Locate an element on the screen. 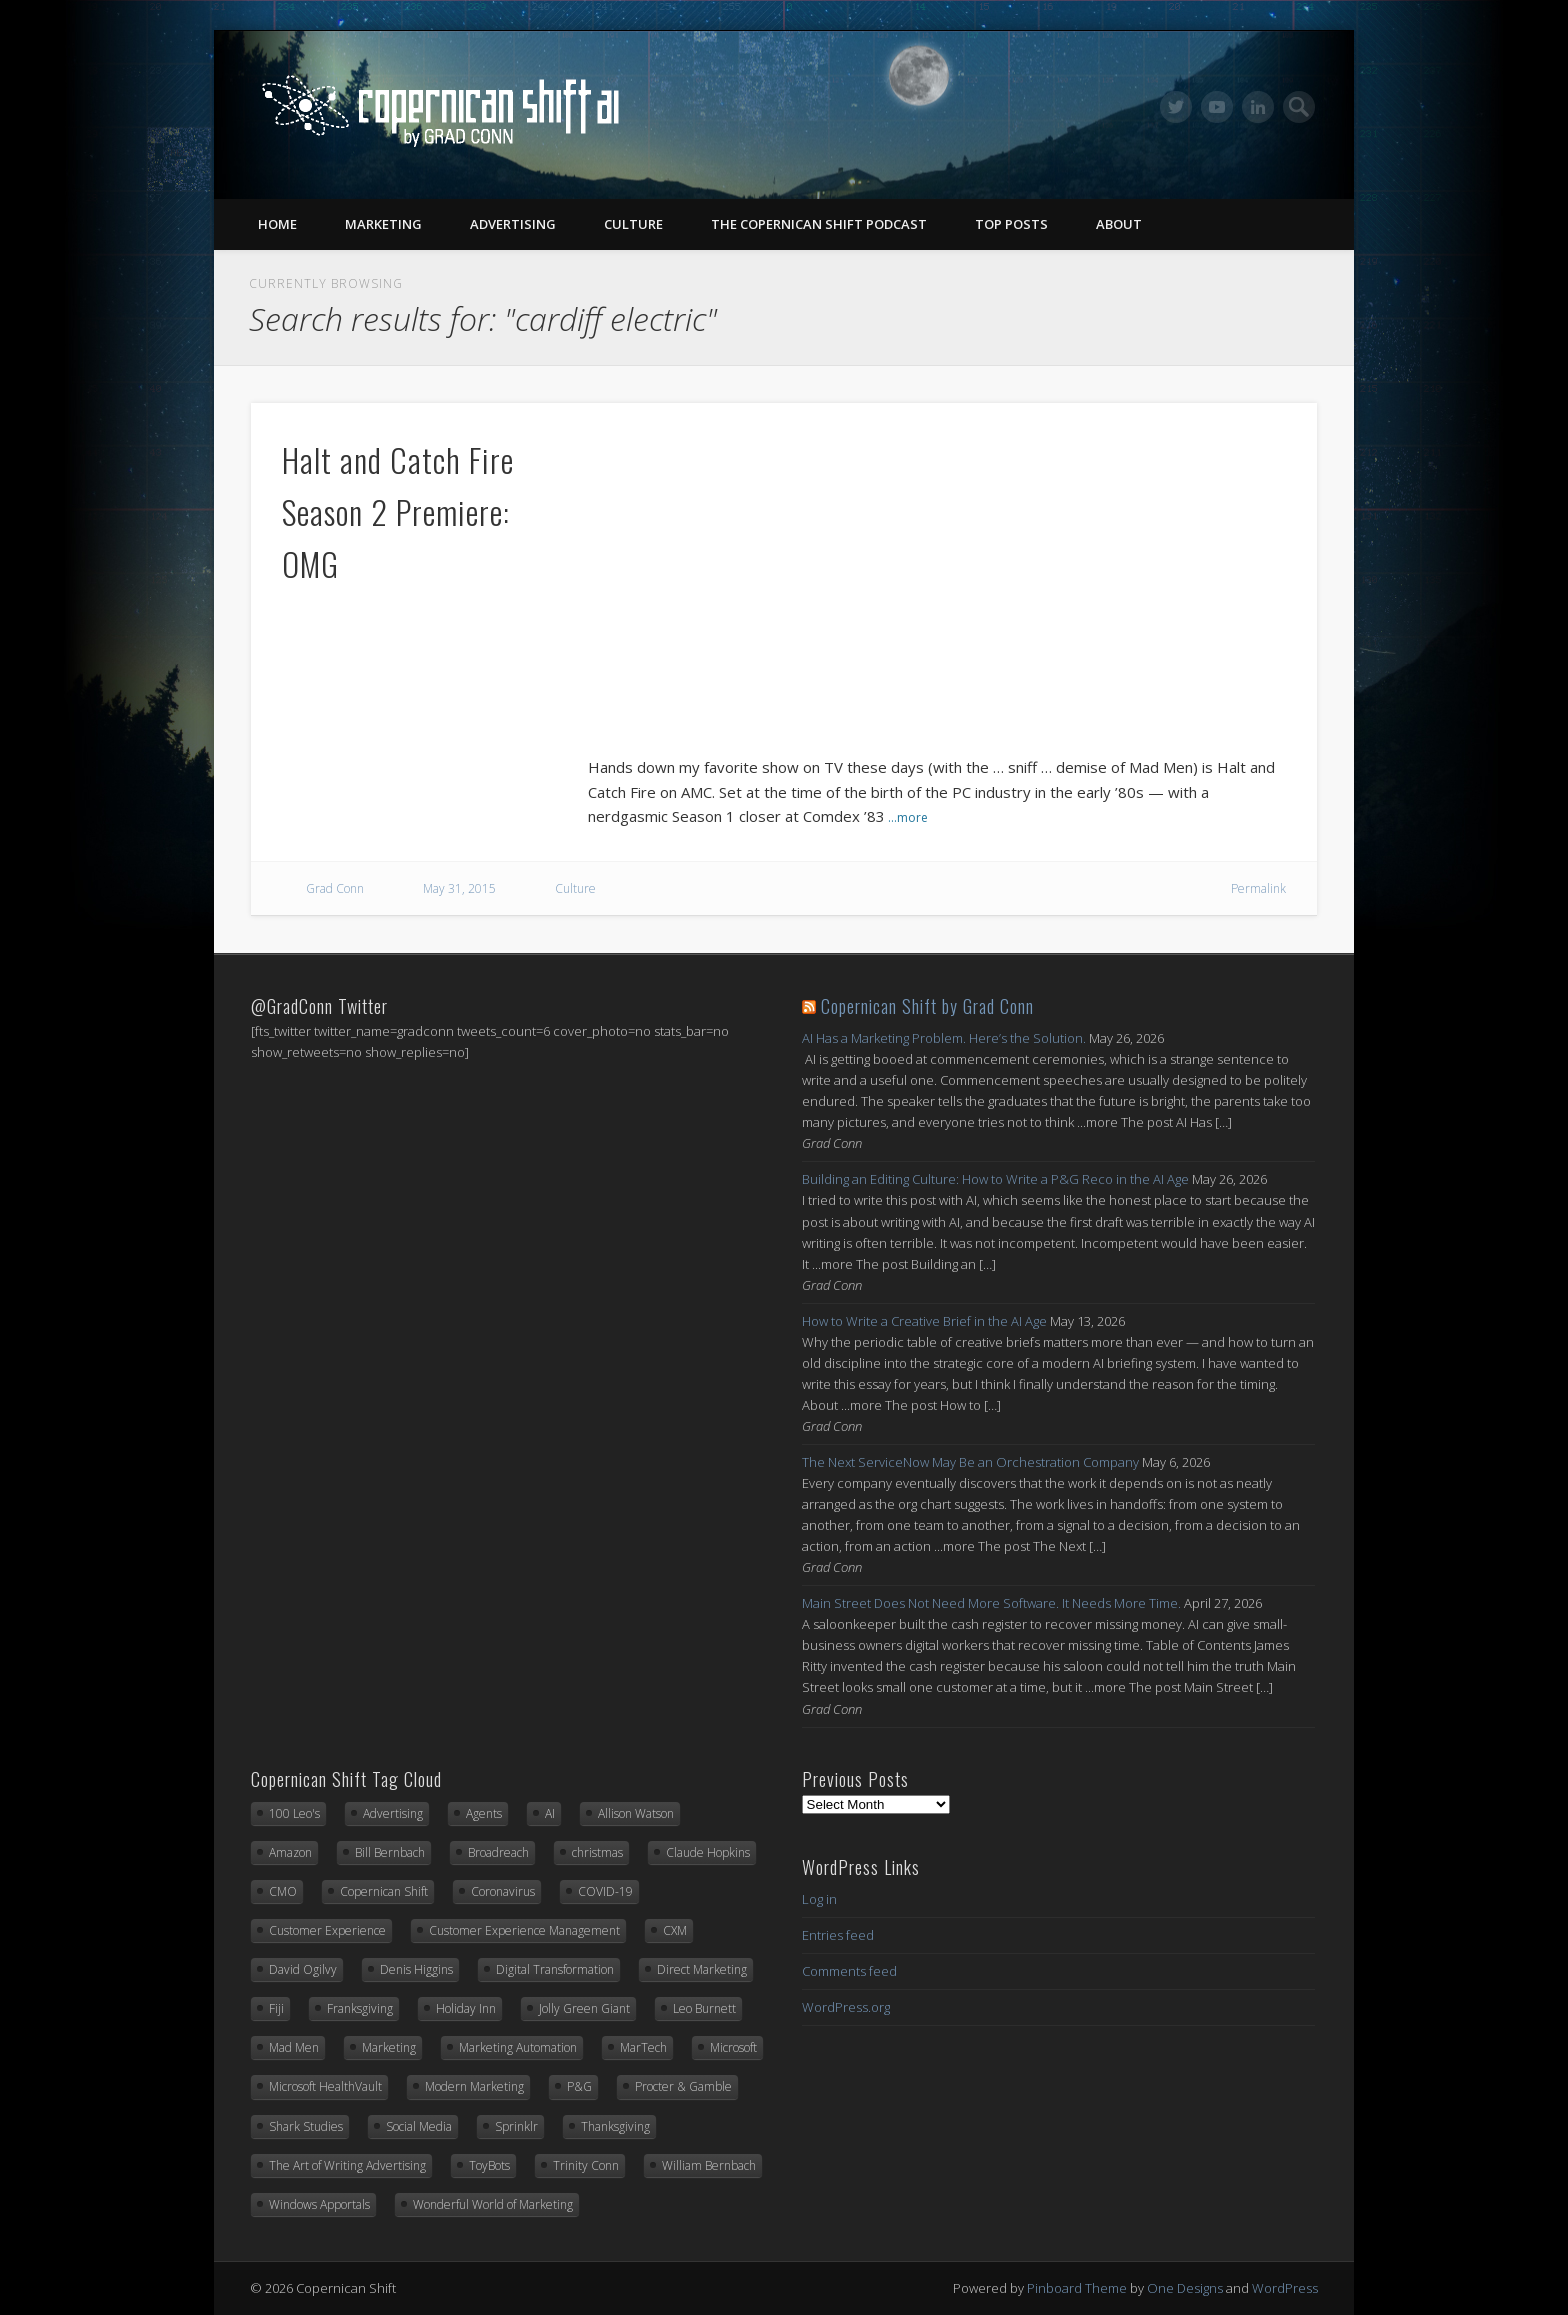  Copernican Shift [Copernican Shift (7 items)] is located at coordinates (384, 1891).